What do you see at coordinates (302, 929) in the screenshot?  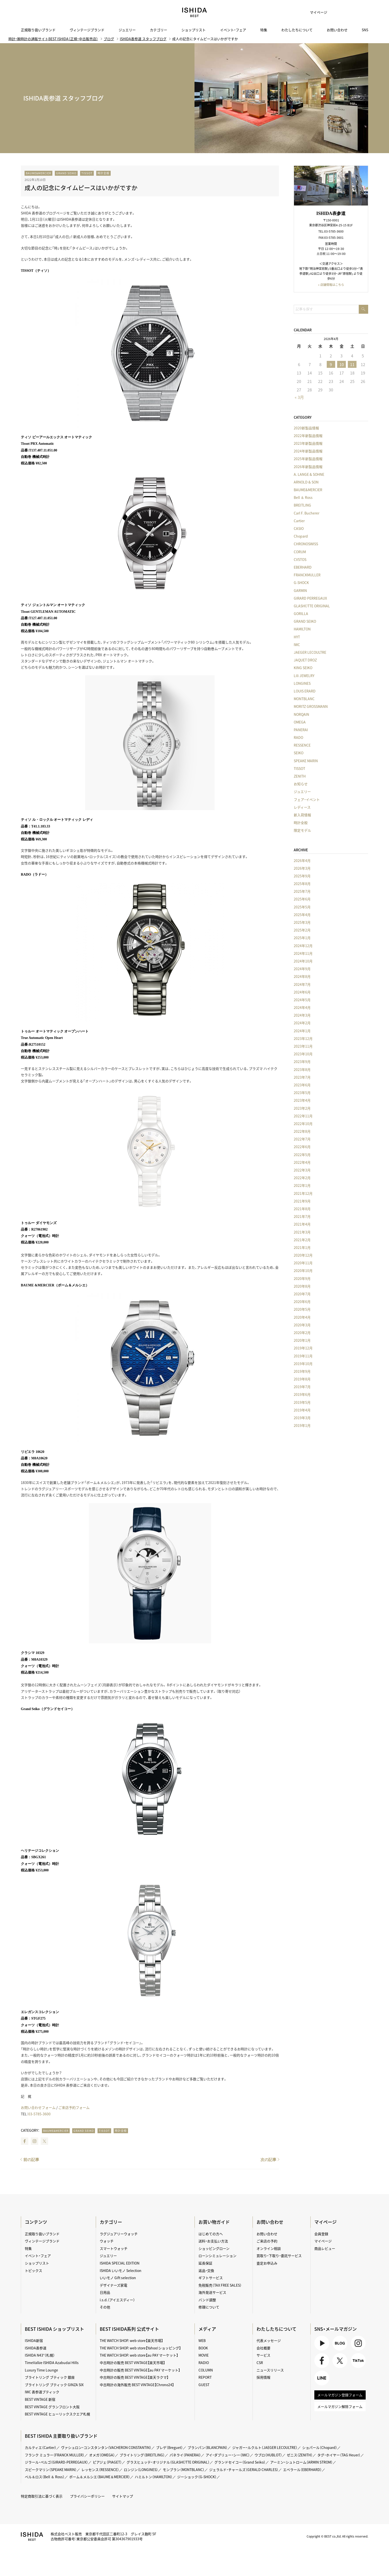 I see `2025年2月` at bounding box center [302, 929].